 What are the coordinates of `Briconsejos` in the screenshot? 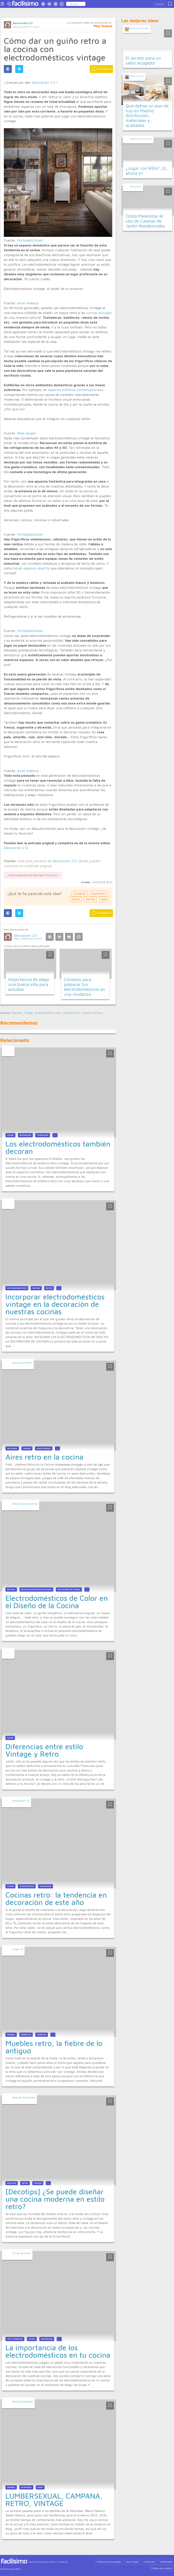 It's located at (135, 186).